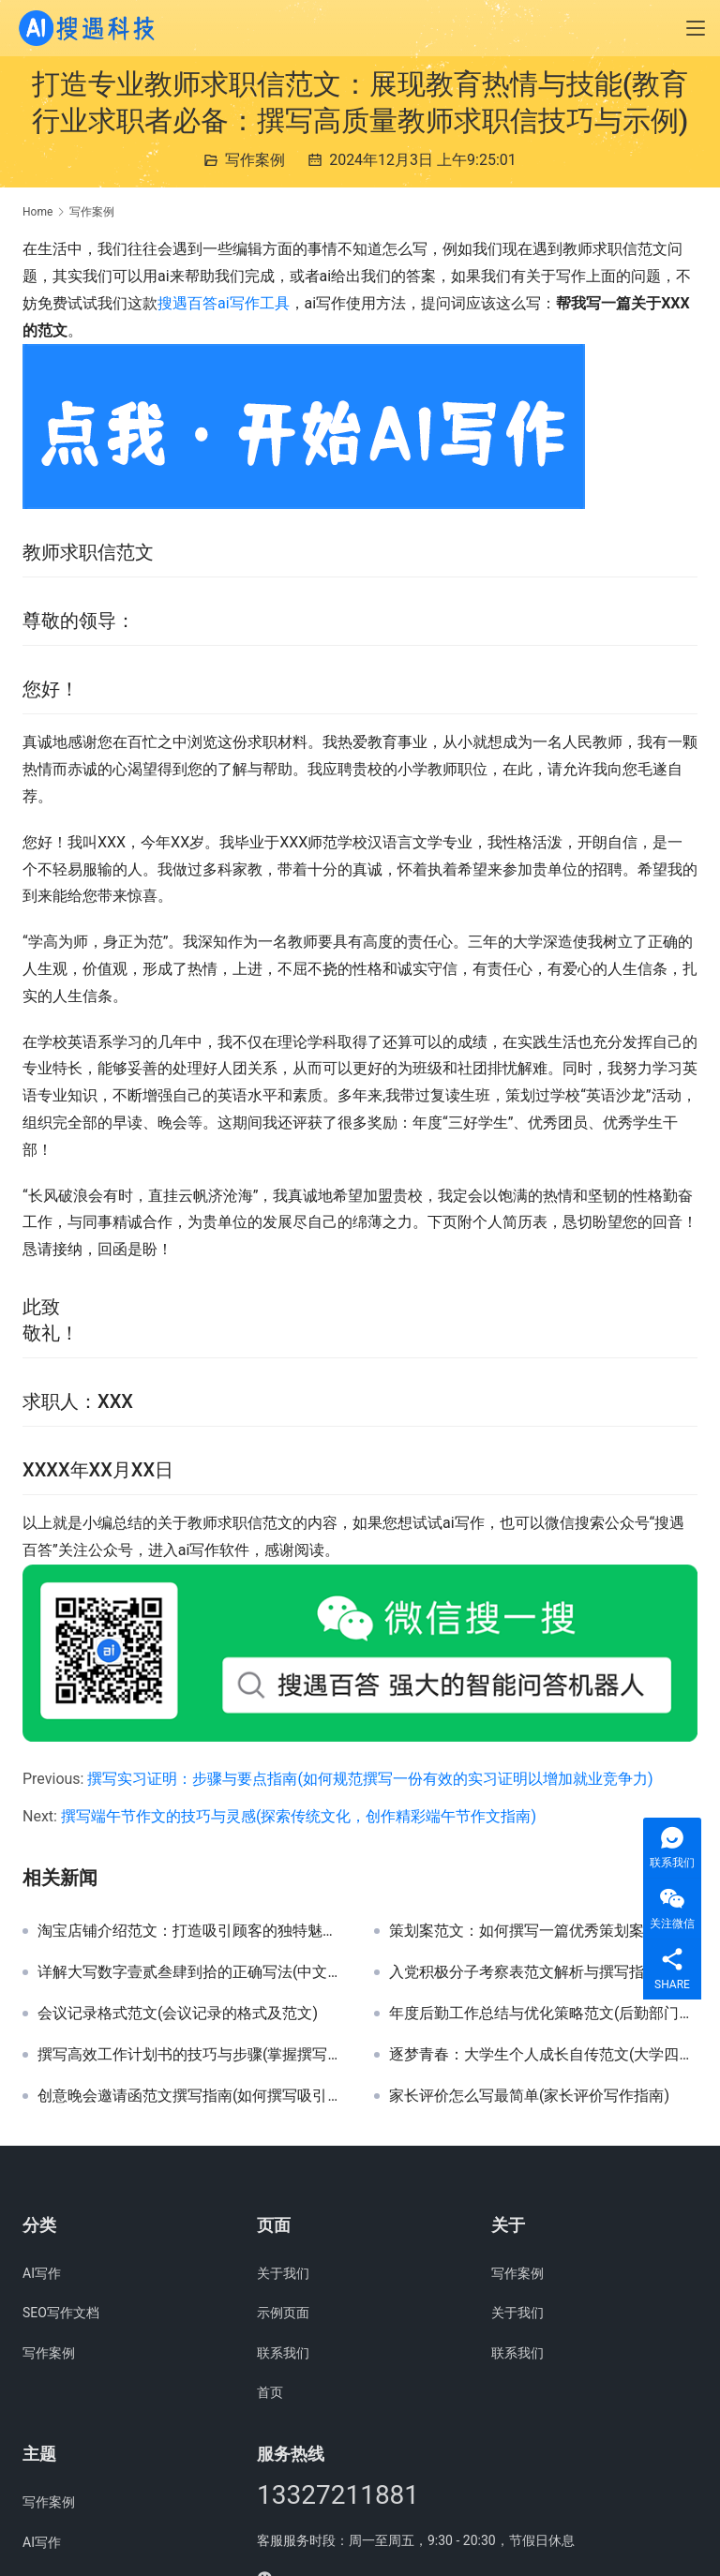 Image resolution: width=720 pixels, height=2576 pixels. What do you see at coordinates (178, 2013) in the screenshot?
I see `会议记录格式范文(会议记录的格式及范文)` at bounding box center [178, 2013].